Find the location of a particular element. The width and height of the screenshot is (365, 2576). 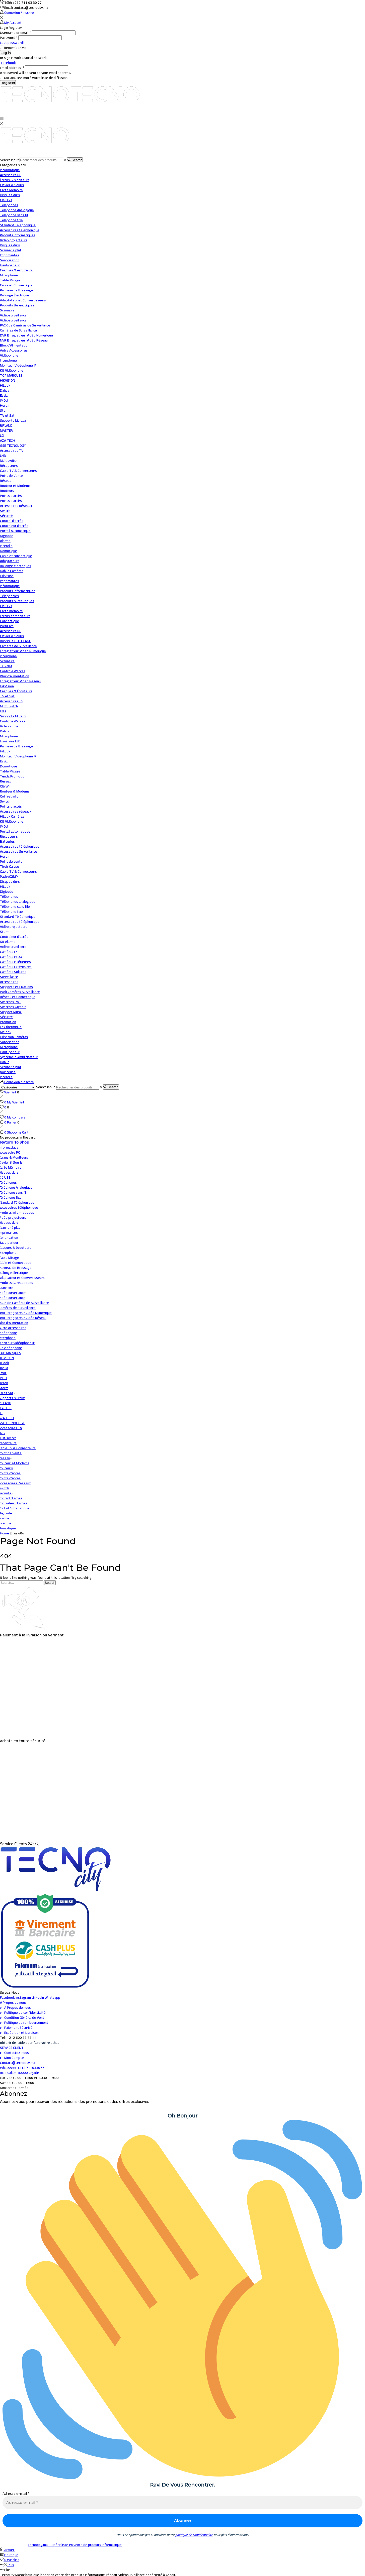

Accessoires is located at coordinates (9, 981).